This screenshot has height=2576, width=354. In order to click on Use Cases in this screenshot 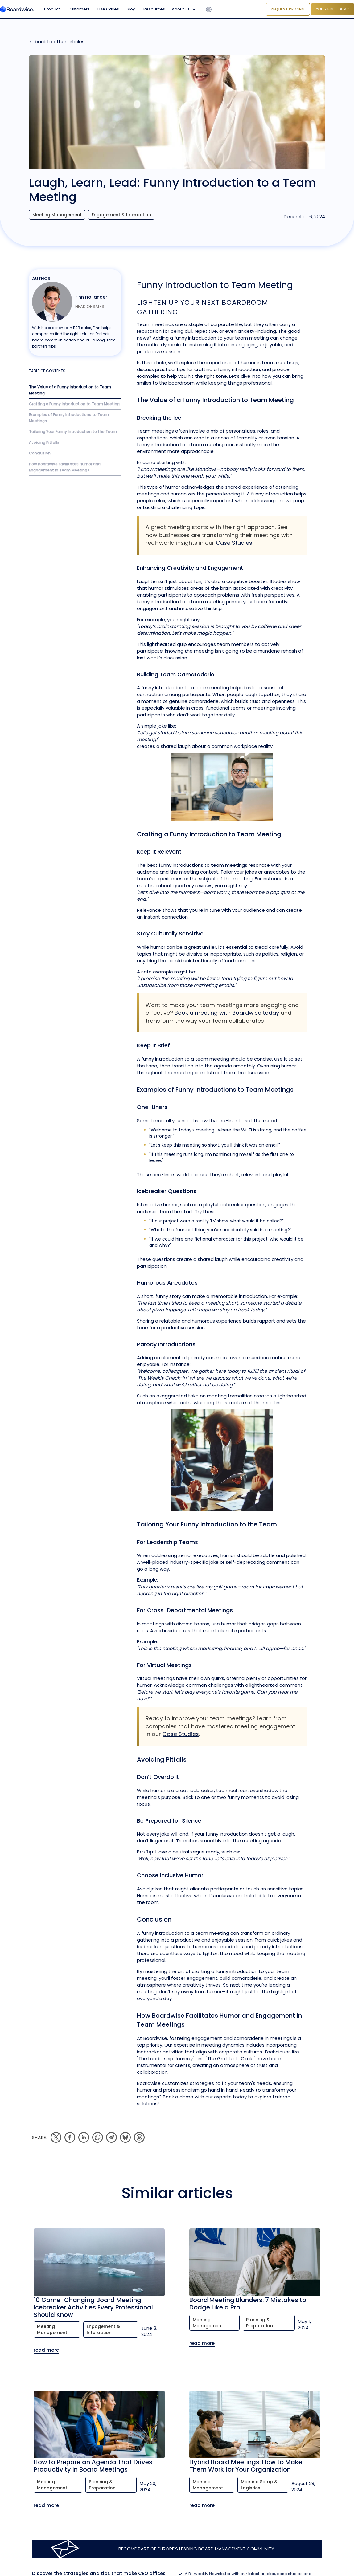, I will do `click(108, 9)`.